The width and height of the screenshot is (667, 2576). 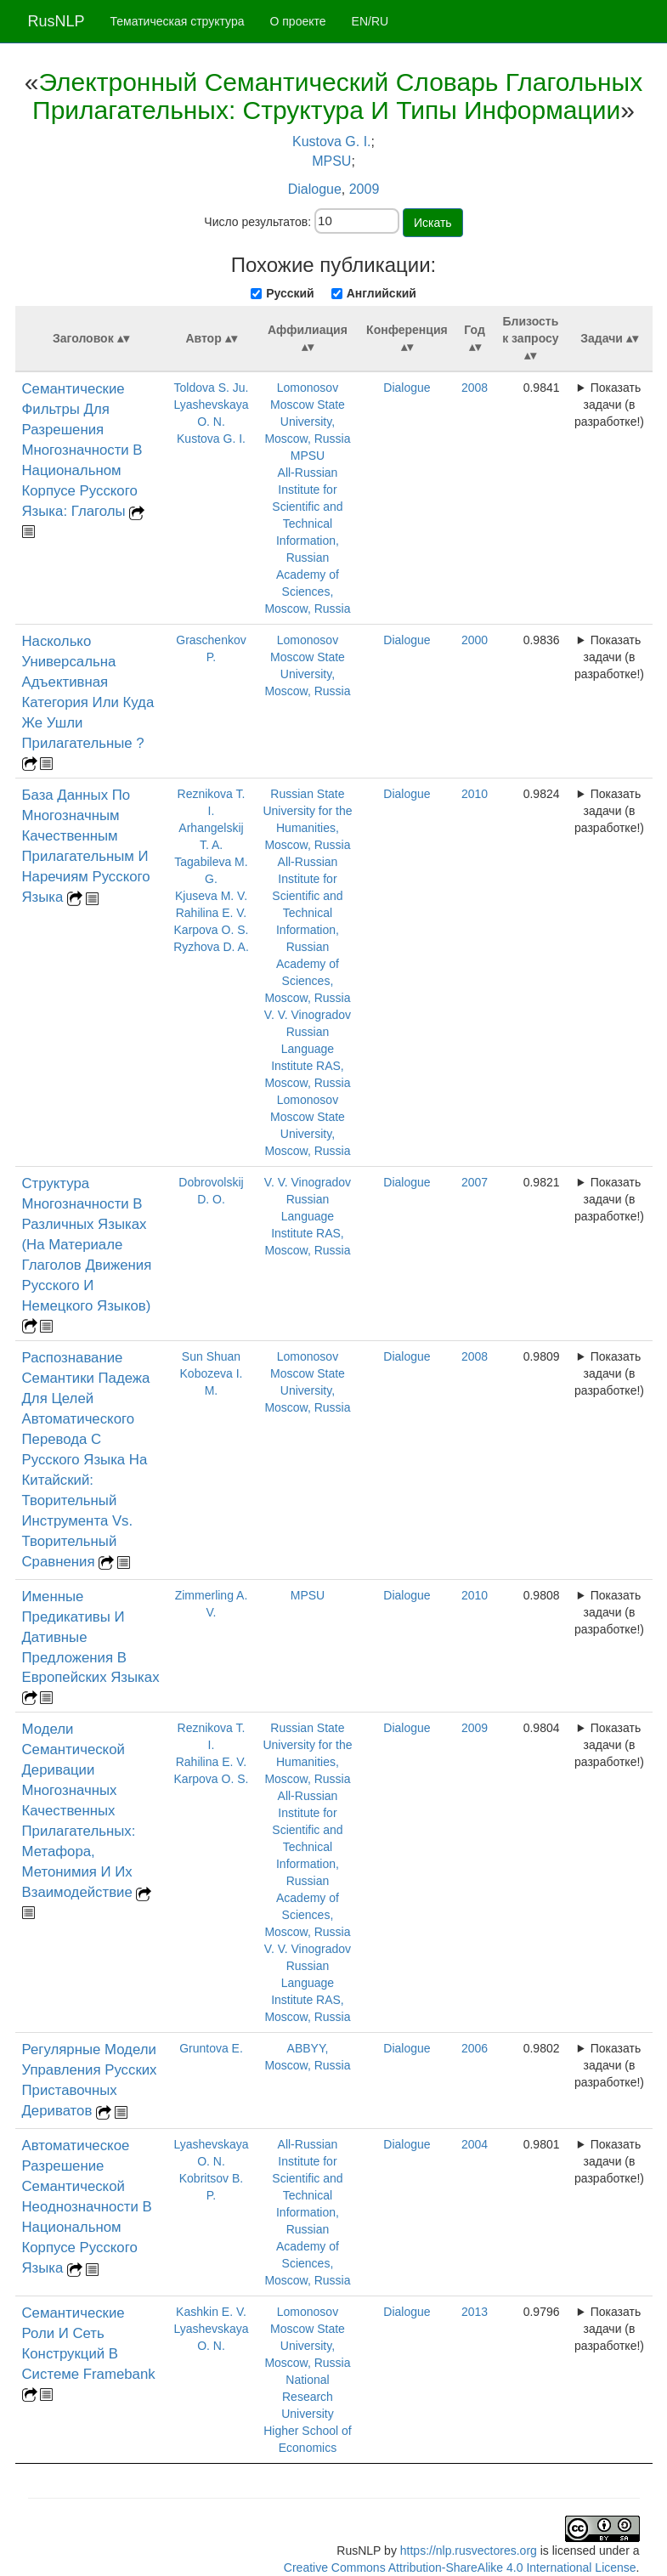 What do you see at coordinates (381, 293) in the screenshot?
I see `Английский` at bounding box center [381, 293].